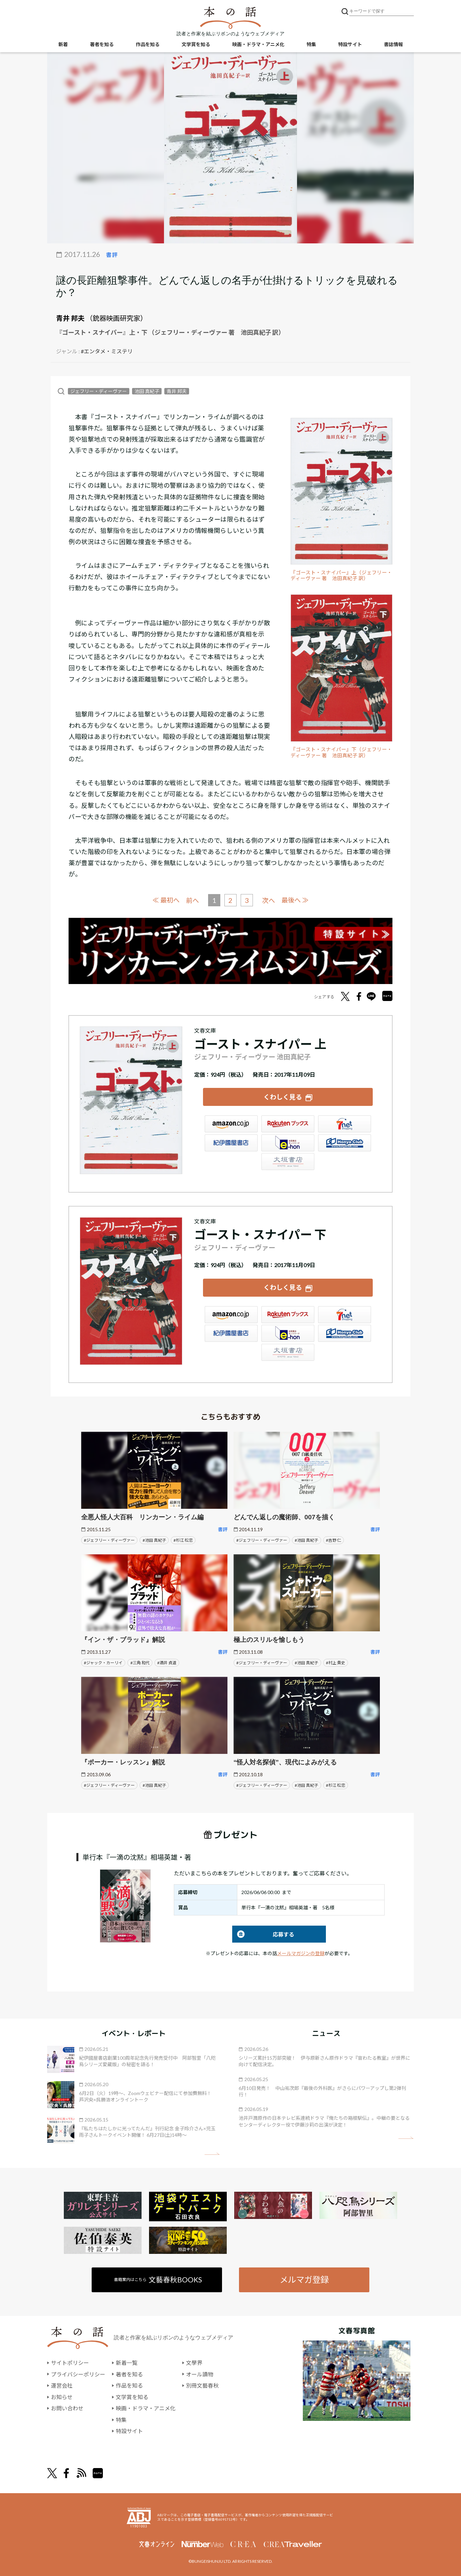 The width and height of the screenshot is (461, 2576). I want to click on ジェフリー・ディーヴァー, so click(98, 391).